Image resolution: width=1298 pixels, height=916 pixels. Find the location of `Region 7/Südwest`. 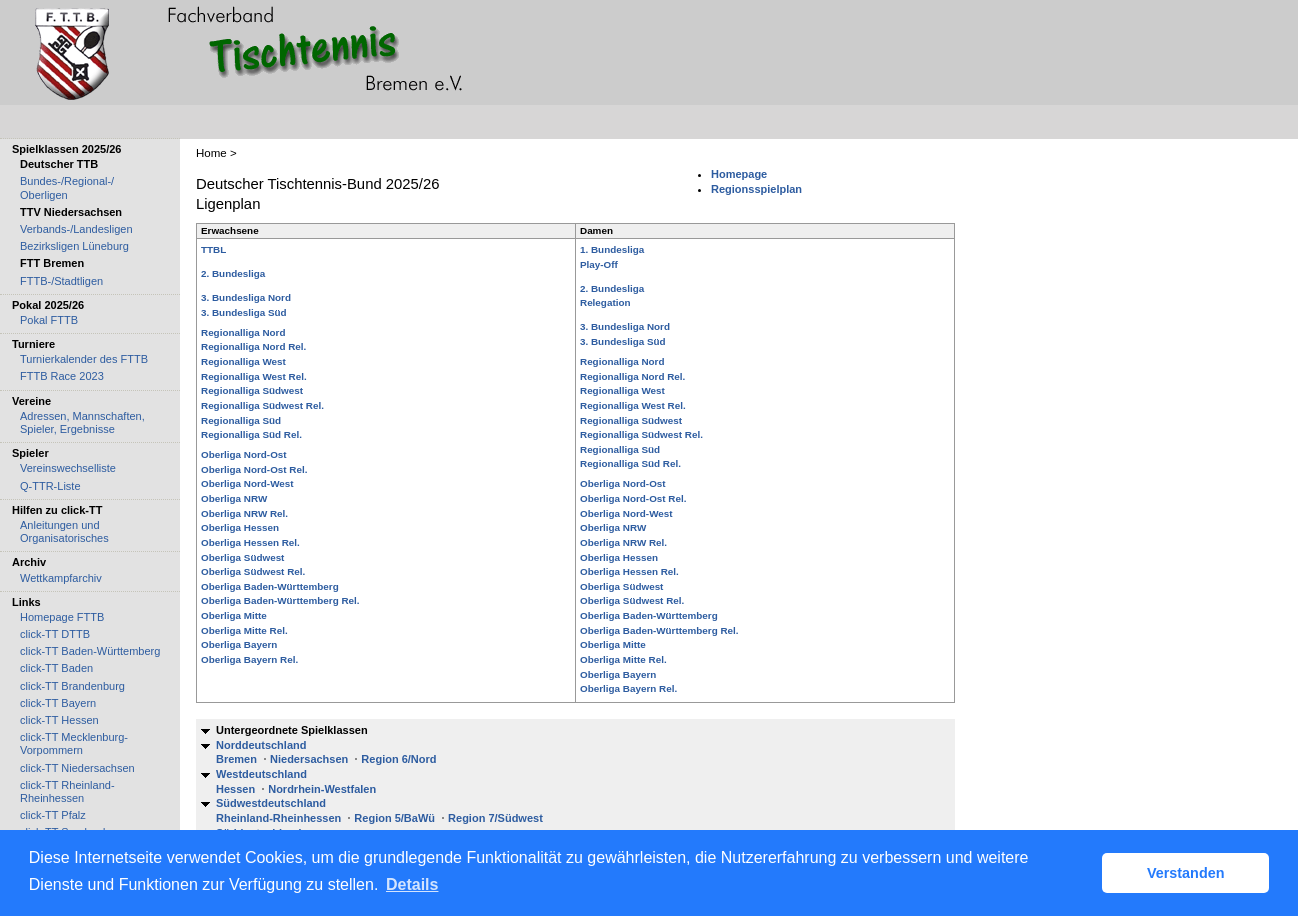

Region 7/Südwest is located at coordinates (495, 818).